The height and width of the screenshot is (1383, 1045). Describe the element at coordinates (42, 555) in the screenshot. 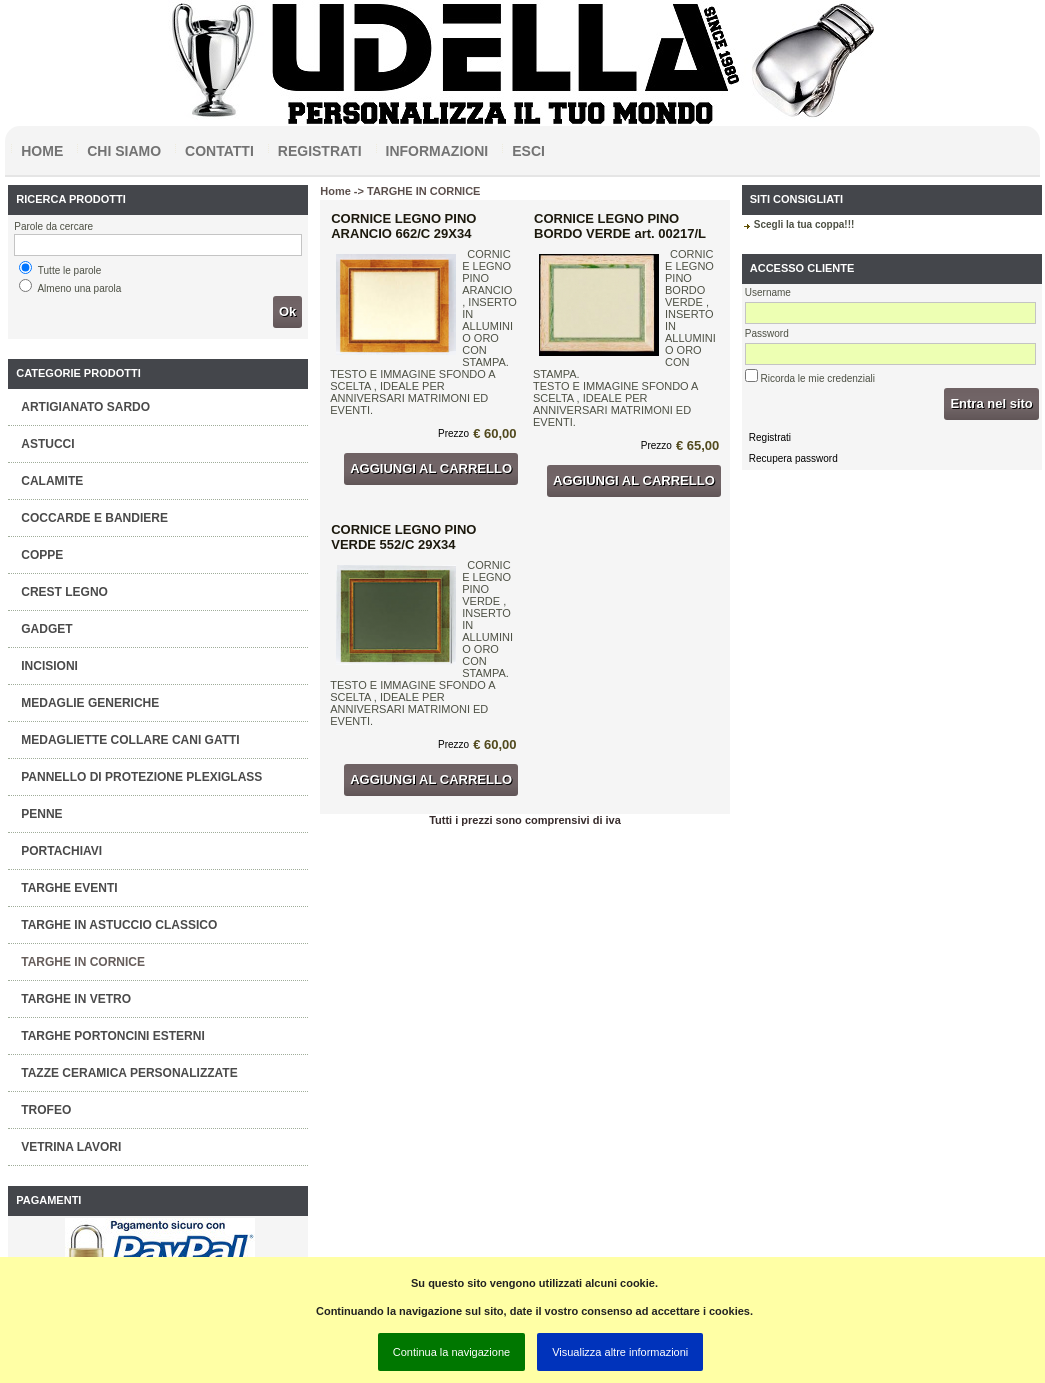

I see `COPPE` at that location.